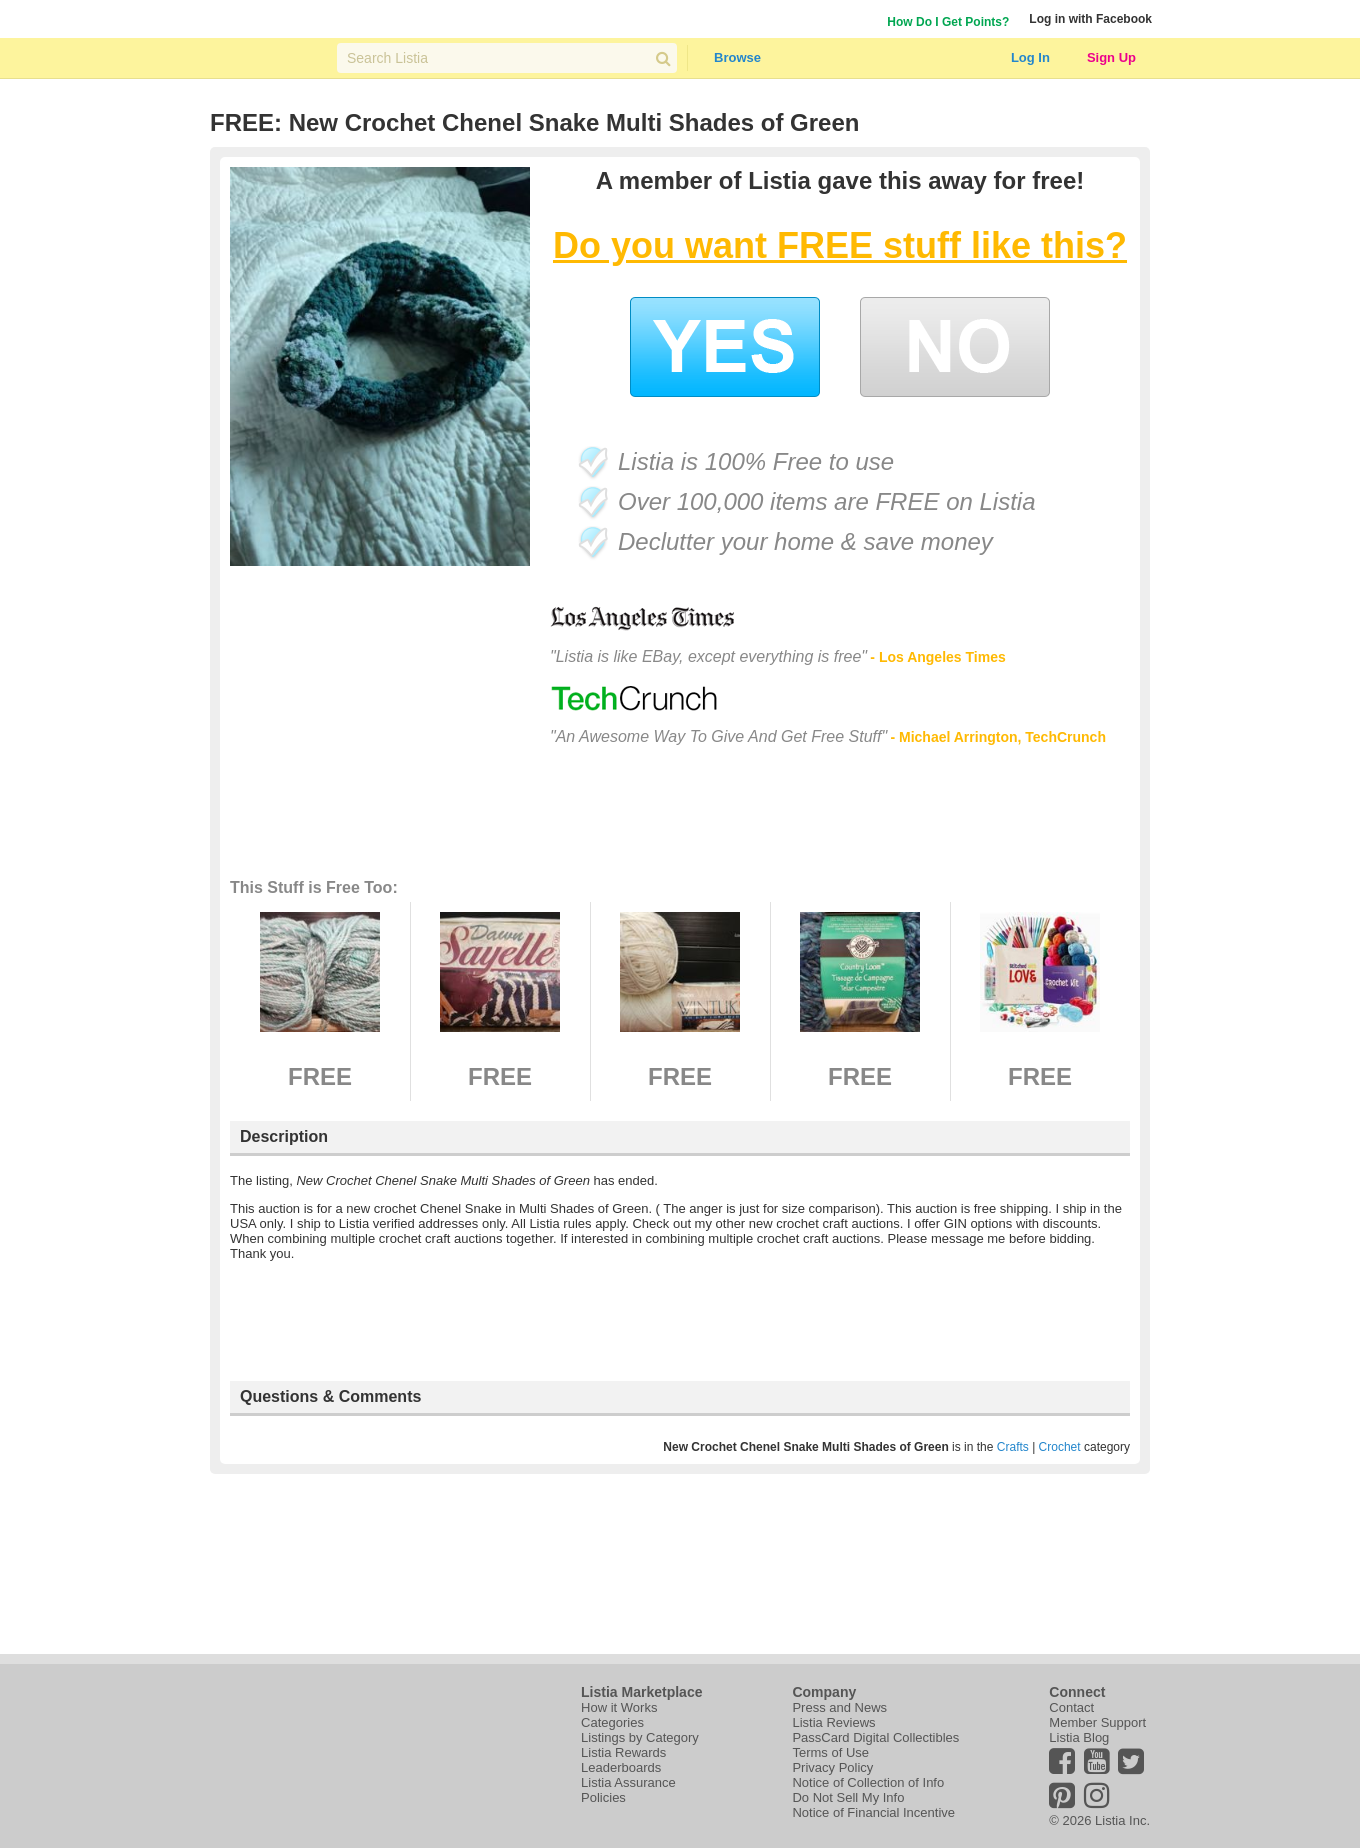 The height and width of the screenshot is (1848, 1360). What do you see at coordinates (1030, 57) in the screenshot?
I see `Log In` at bounding box center [1030, 57].